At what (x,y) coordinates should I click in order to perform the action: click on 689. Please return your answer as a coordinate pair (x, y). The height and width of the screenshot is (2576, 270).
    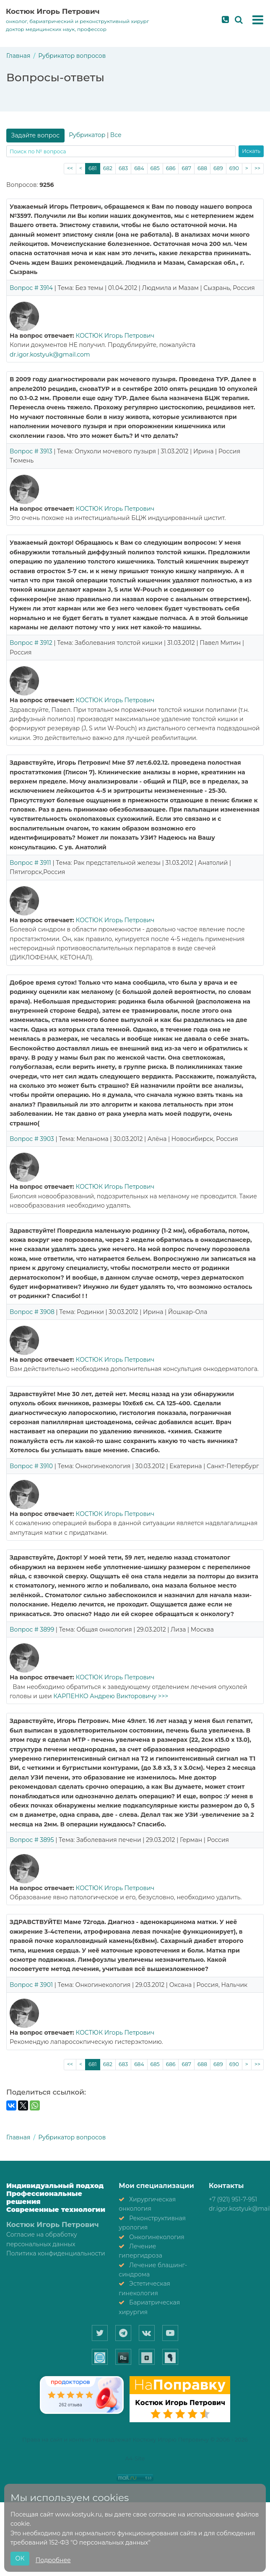
    Looking at the image, I should click on (218, 168).